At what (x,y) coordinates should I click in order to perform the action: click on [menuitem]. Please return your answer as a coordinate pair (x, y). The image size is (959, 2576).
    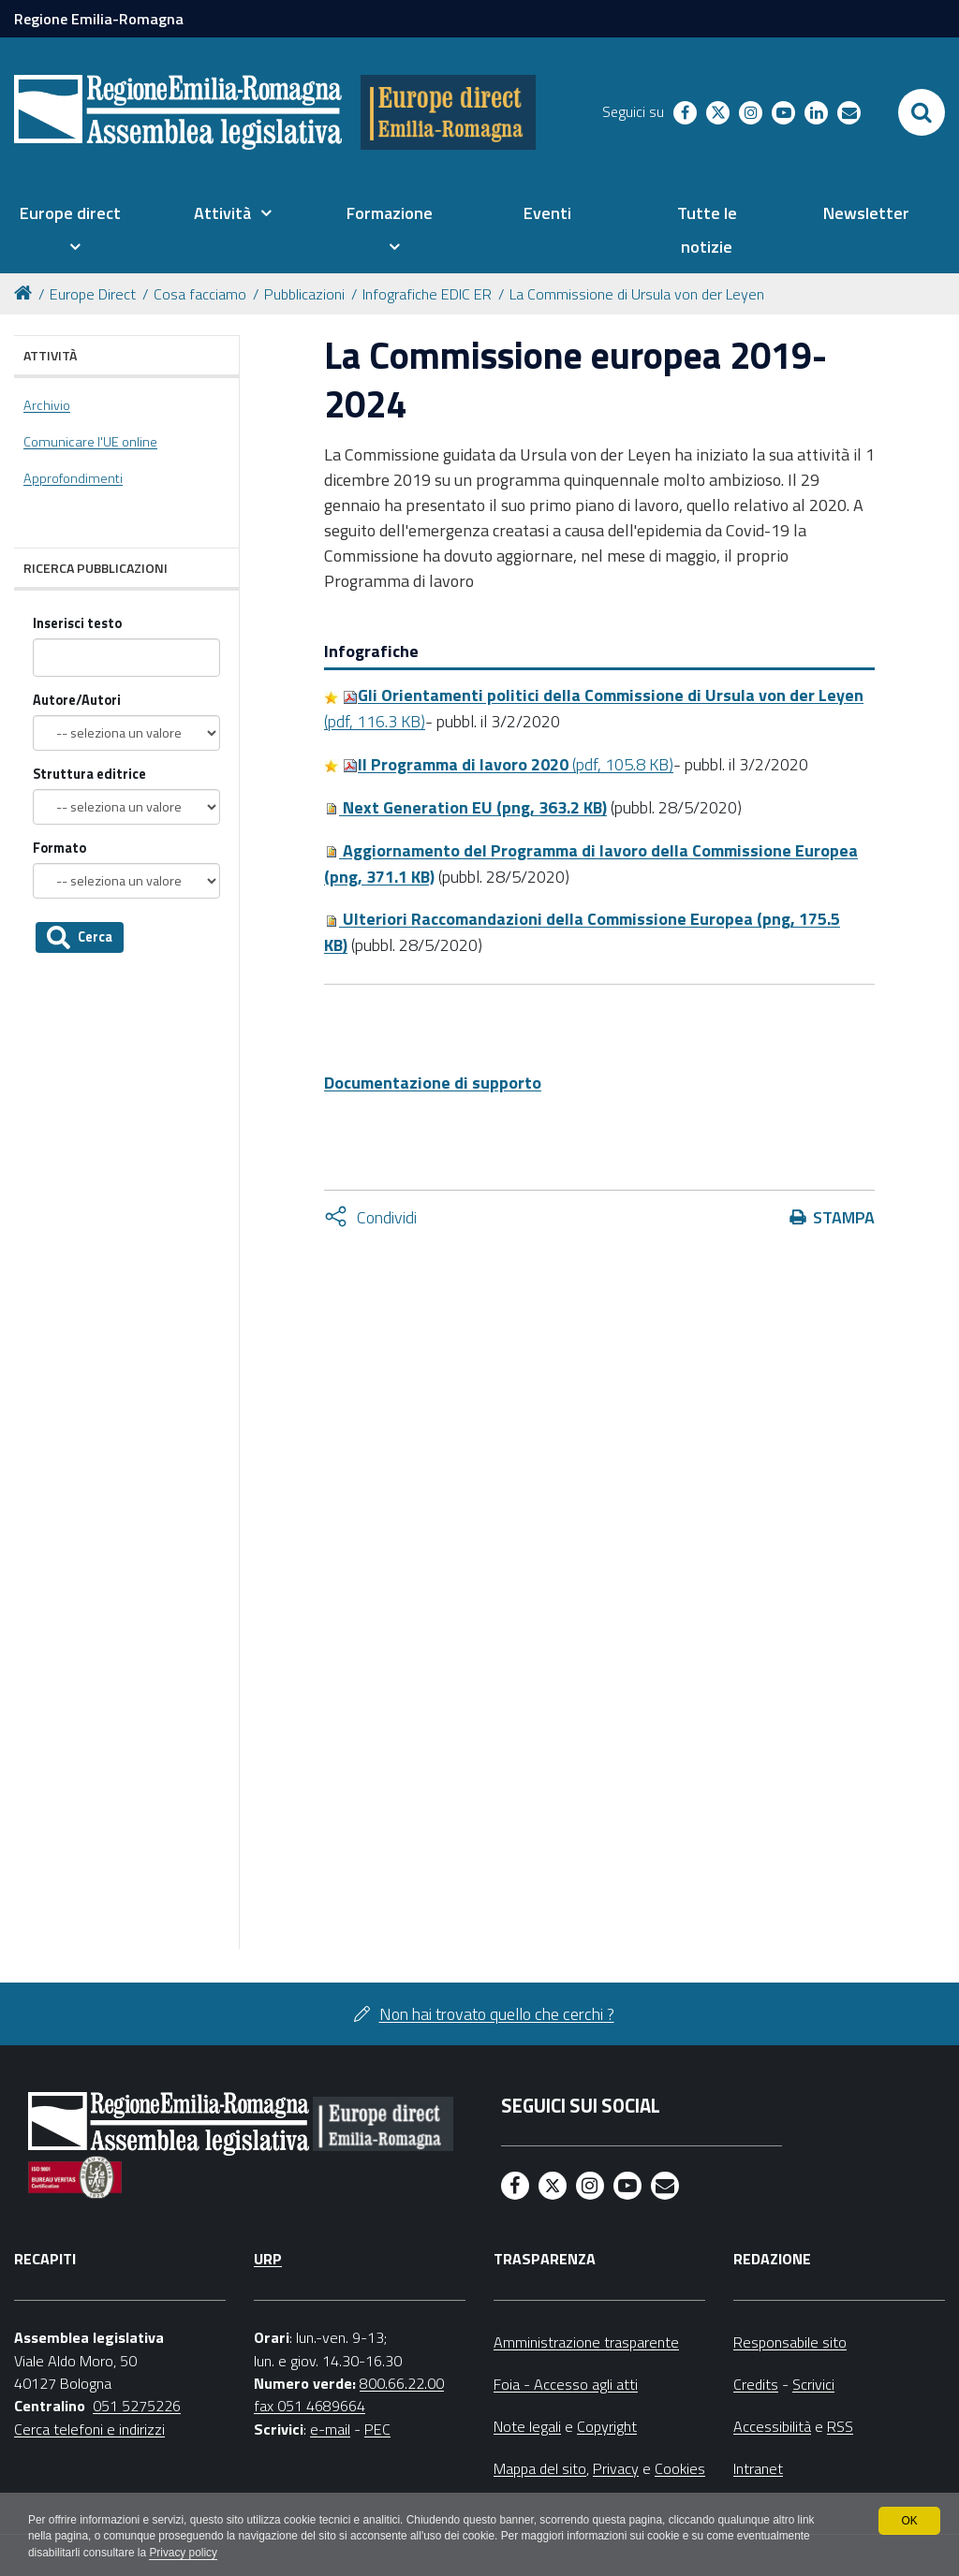
    Looking at the image, I should click on (69, 230).